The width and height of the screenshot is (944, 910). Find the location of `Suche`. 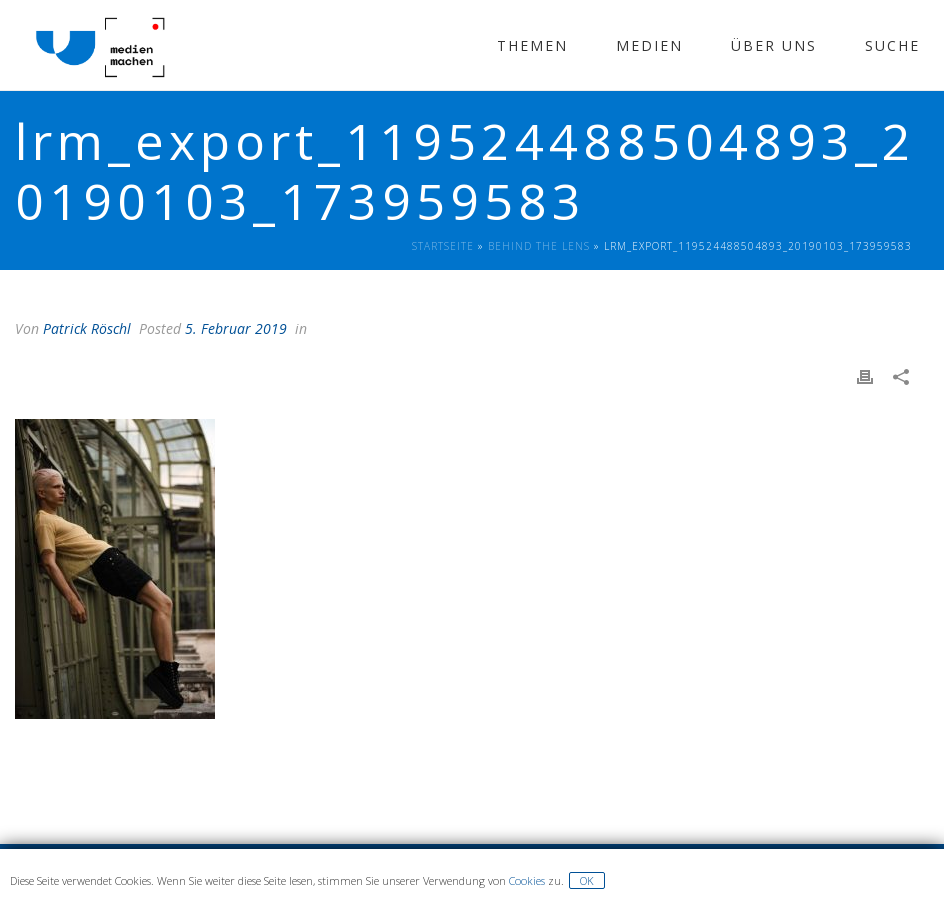

Suche is located at coordinates (892, 45).